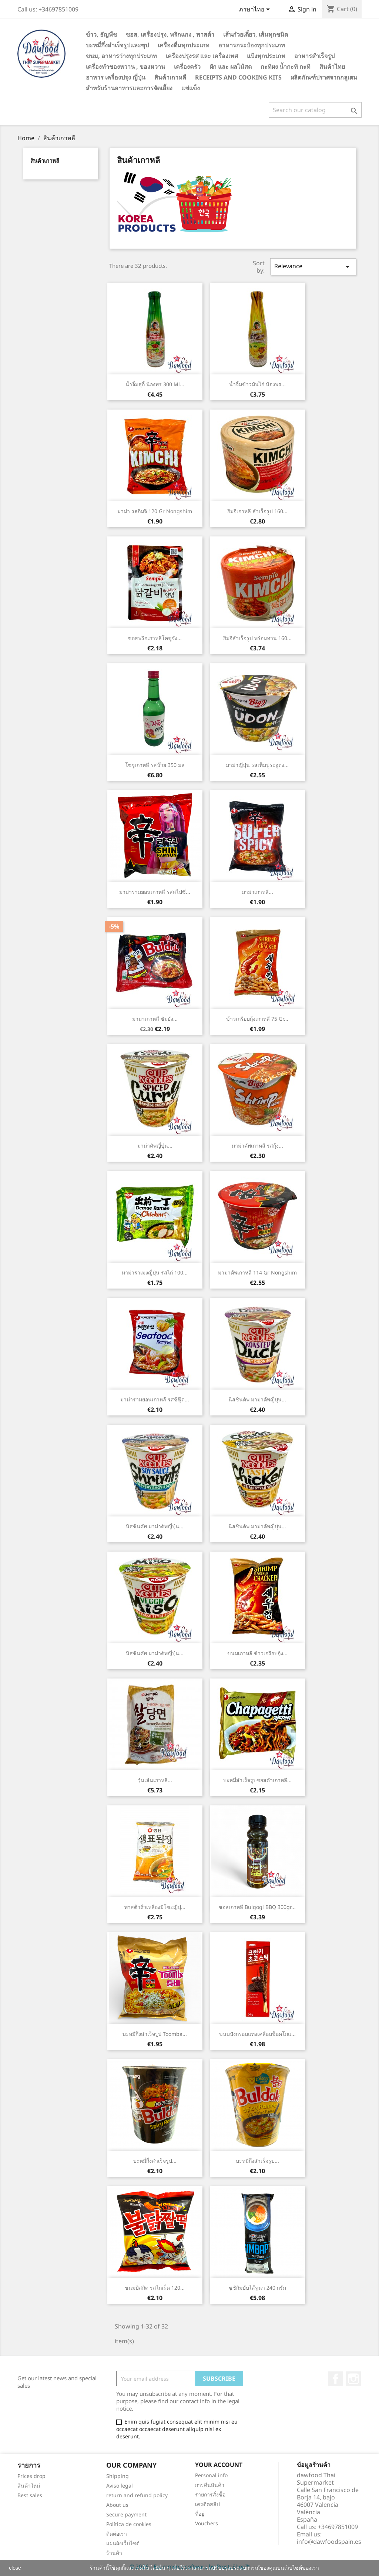 This screenshot has height=2576, width=379. Describe the element at coordinates (257, 2033) in the screenshot. I see `ขนมปังกรอบแท่งเคลือบช็อคโกแ...` at that location.